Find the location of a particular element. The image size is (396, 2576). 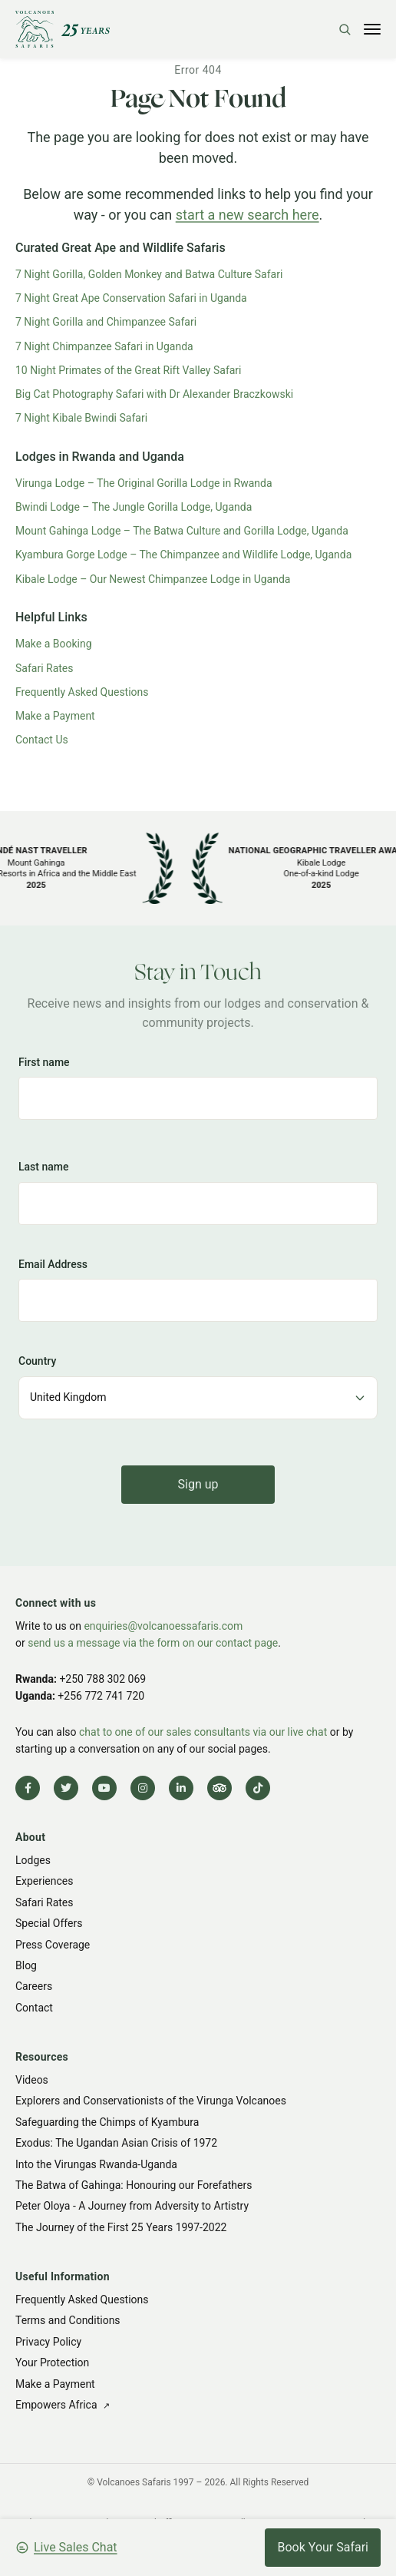

Explorers and Conservationists of the Virunga Volcanoes is located at coordinates (150, 2101).